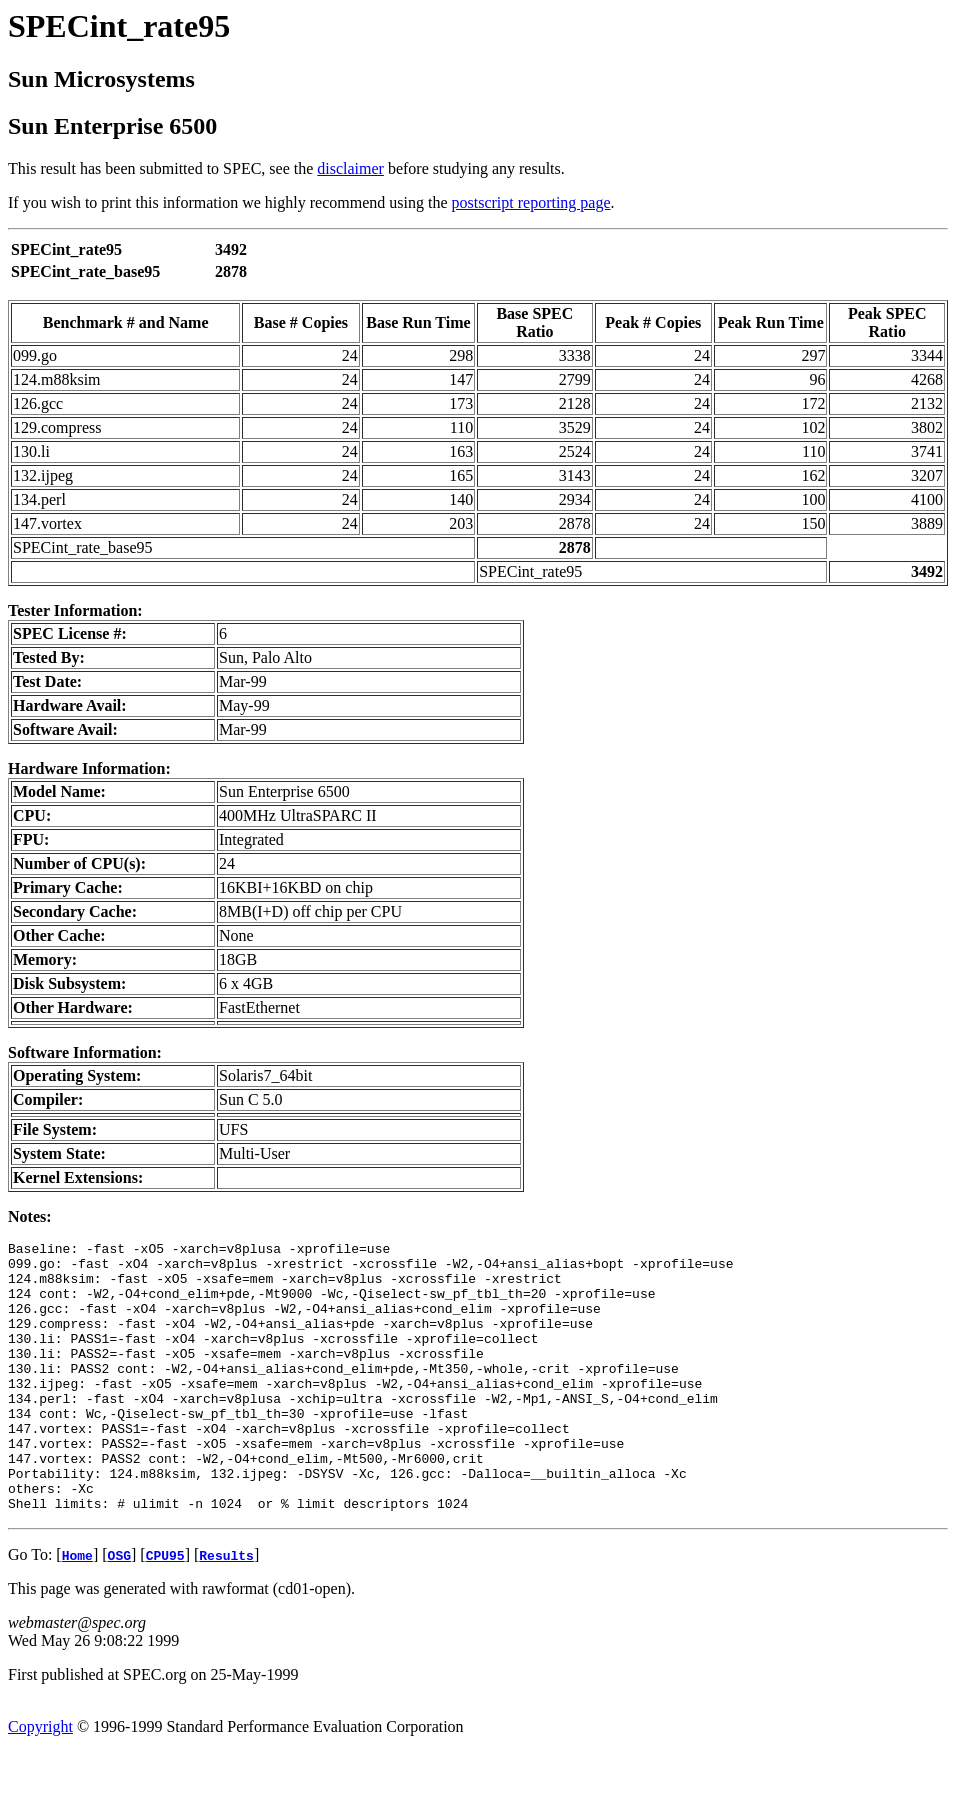  Describe the element at coordinates (350, 168) in the screenshot. I see `disclaimer` at that location.